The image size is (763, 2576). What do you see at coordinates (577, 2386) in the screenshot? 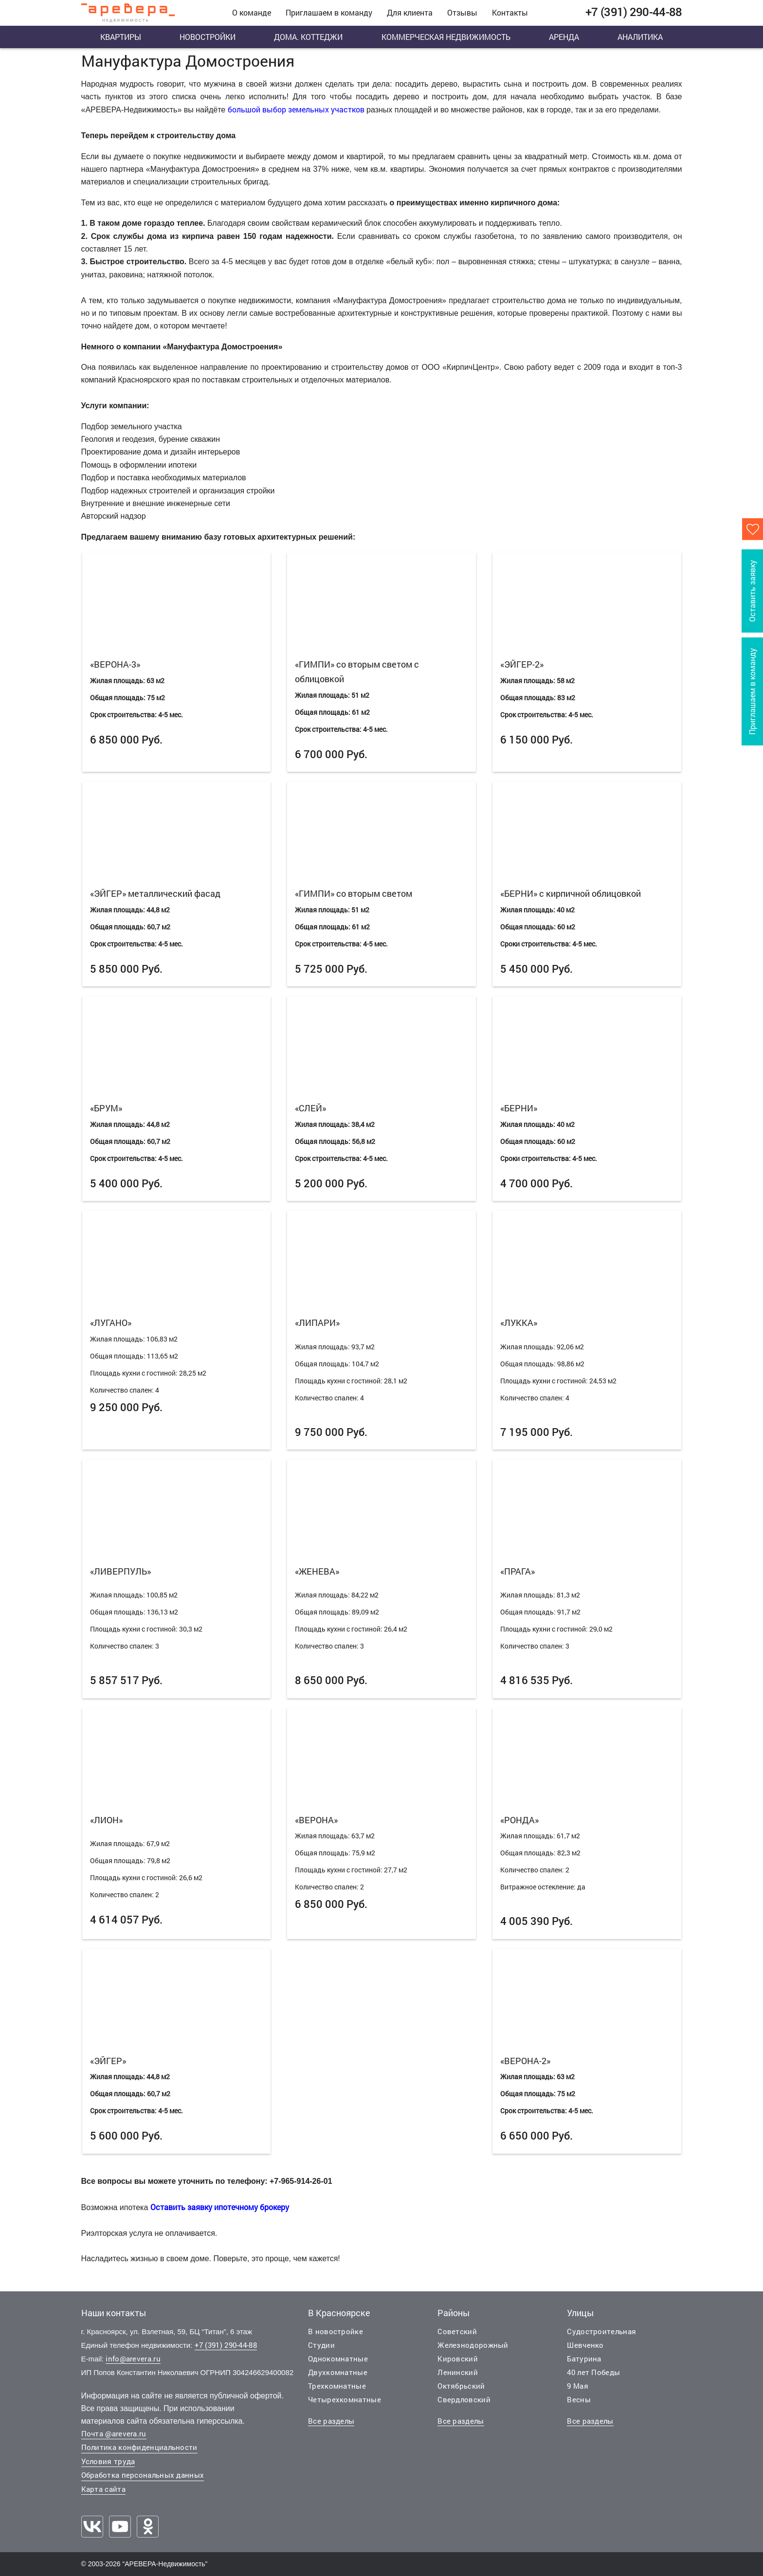
I see `9 Мая` at bounding box center [577, 2386].